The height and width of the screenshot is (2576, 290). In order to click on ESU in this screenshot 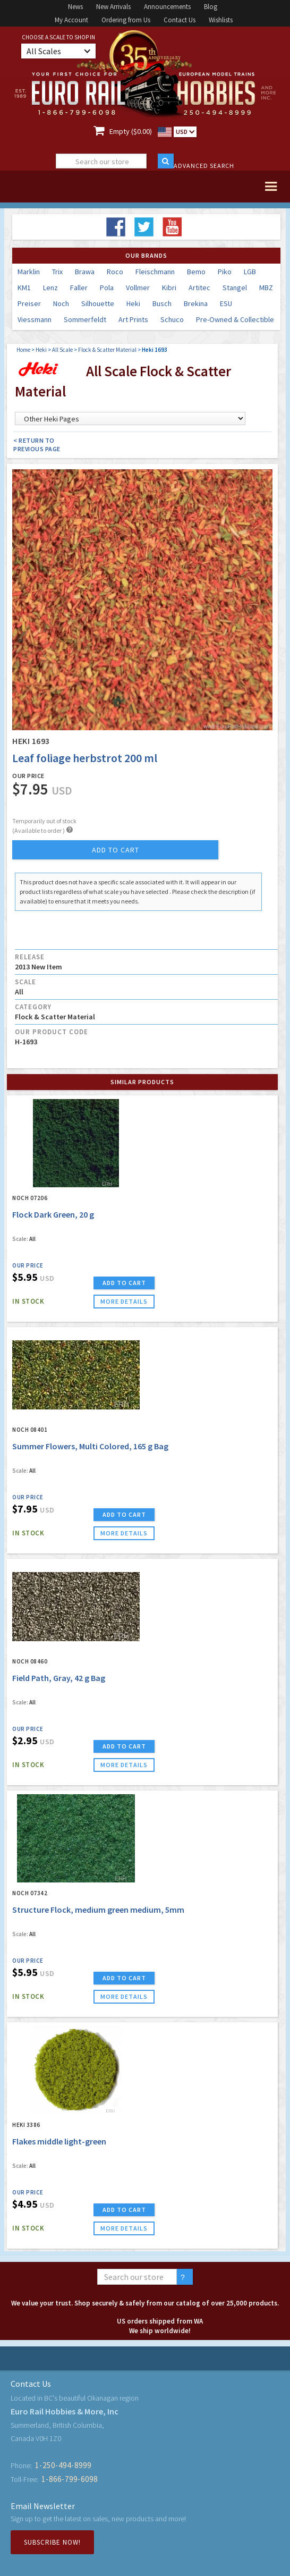, I will do `click(226, 303)`.